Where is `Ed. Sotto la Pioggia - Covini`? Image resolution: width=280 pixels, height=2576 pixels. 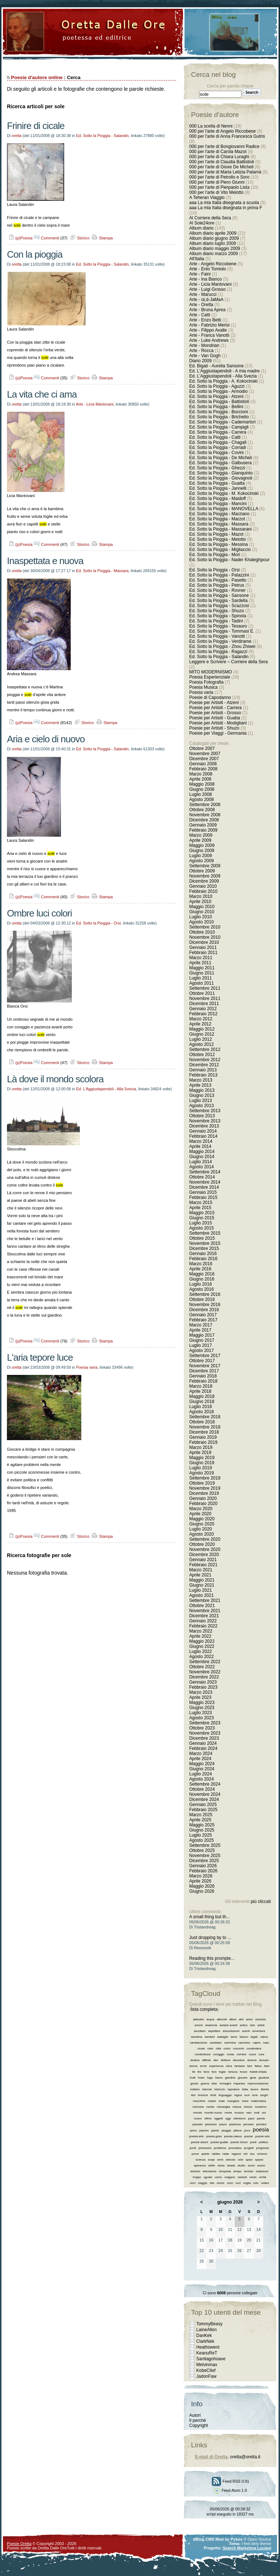
Ed. Sotto la Pioggia - Covini is located at coordinates (216, 452).